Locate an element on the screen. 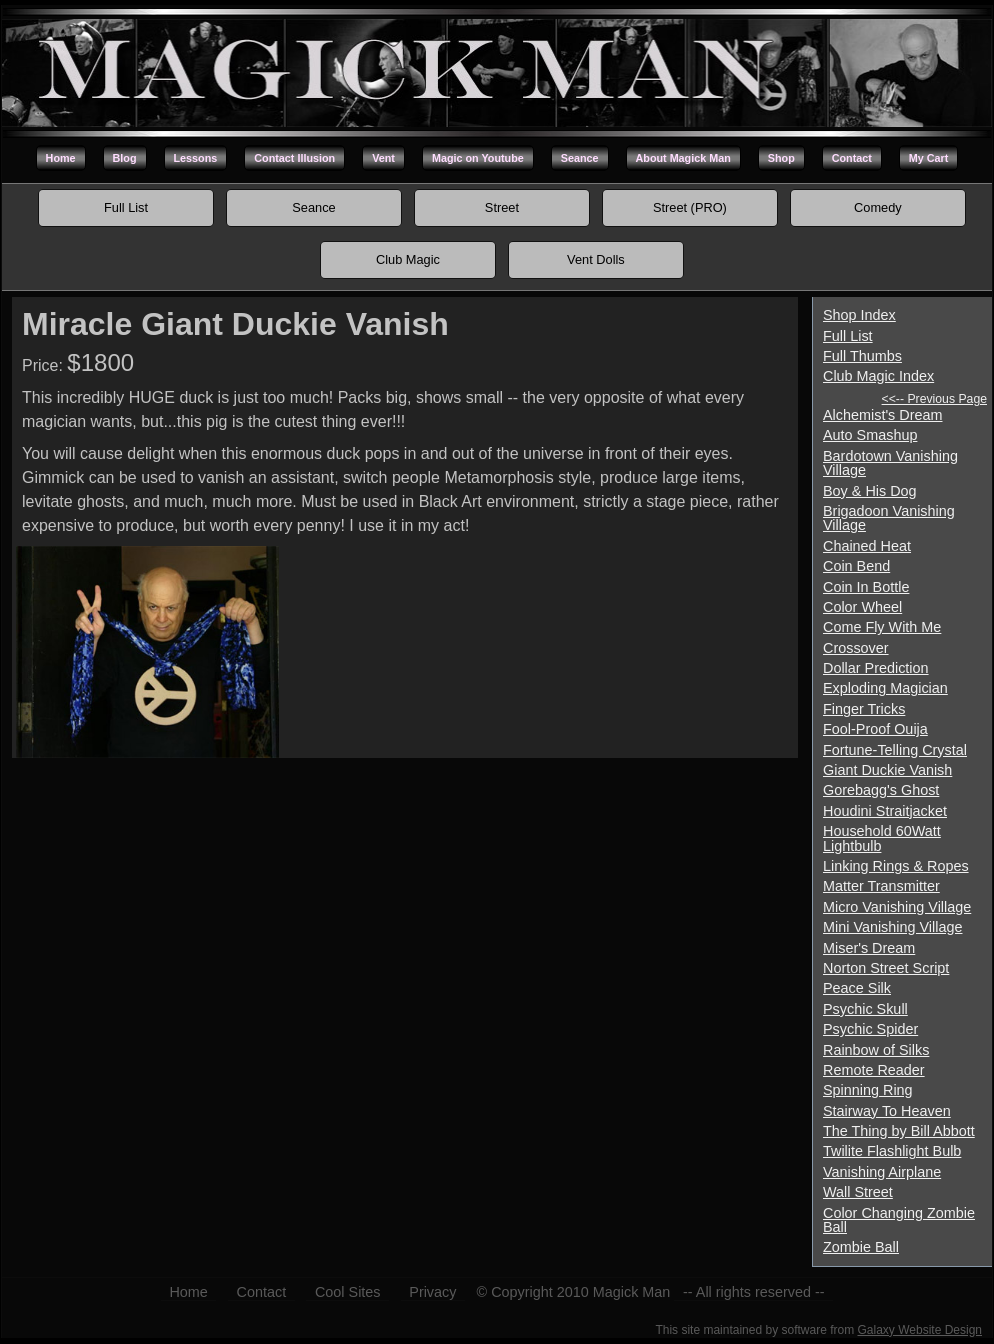 This screenshot has height=1344, width=994. Gorebagg's Ghost is located at coordinates (881, 790).